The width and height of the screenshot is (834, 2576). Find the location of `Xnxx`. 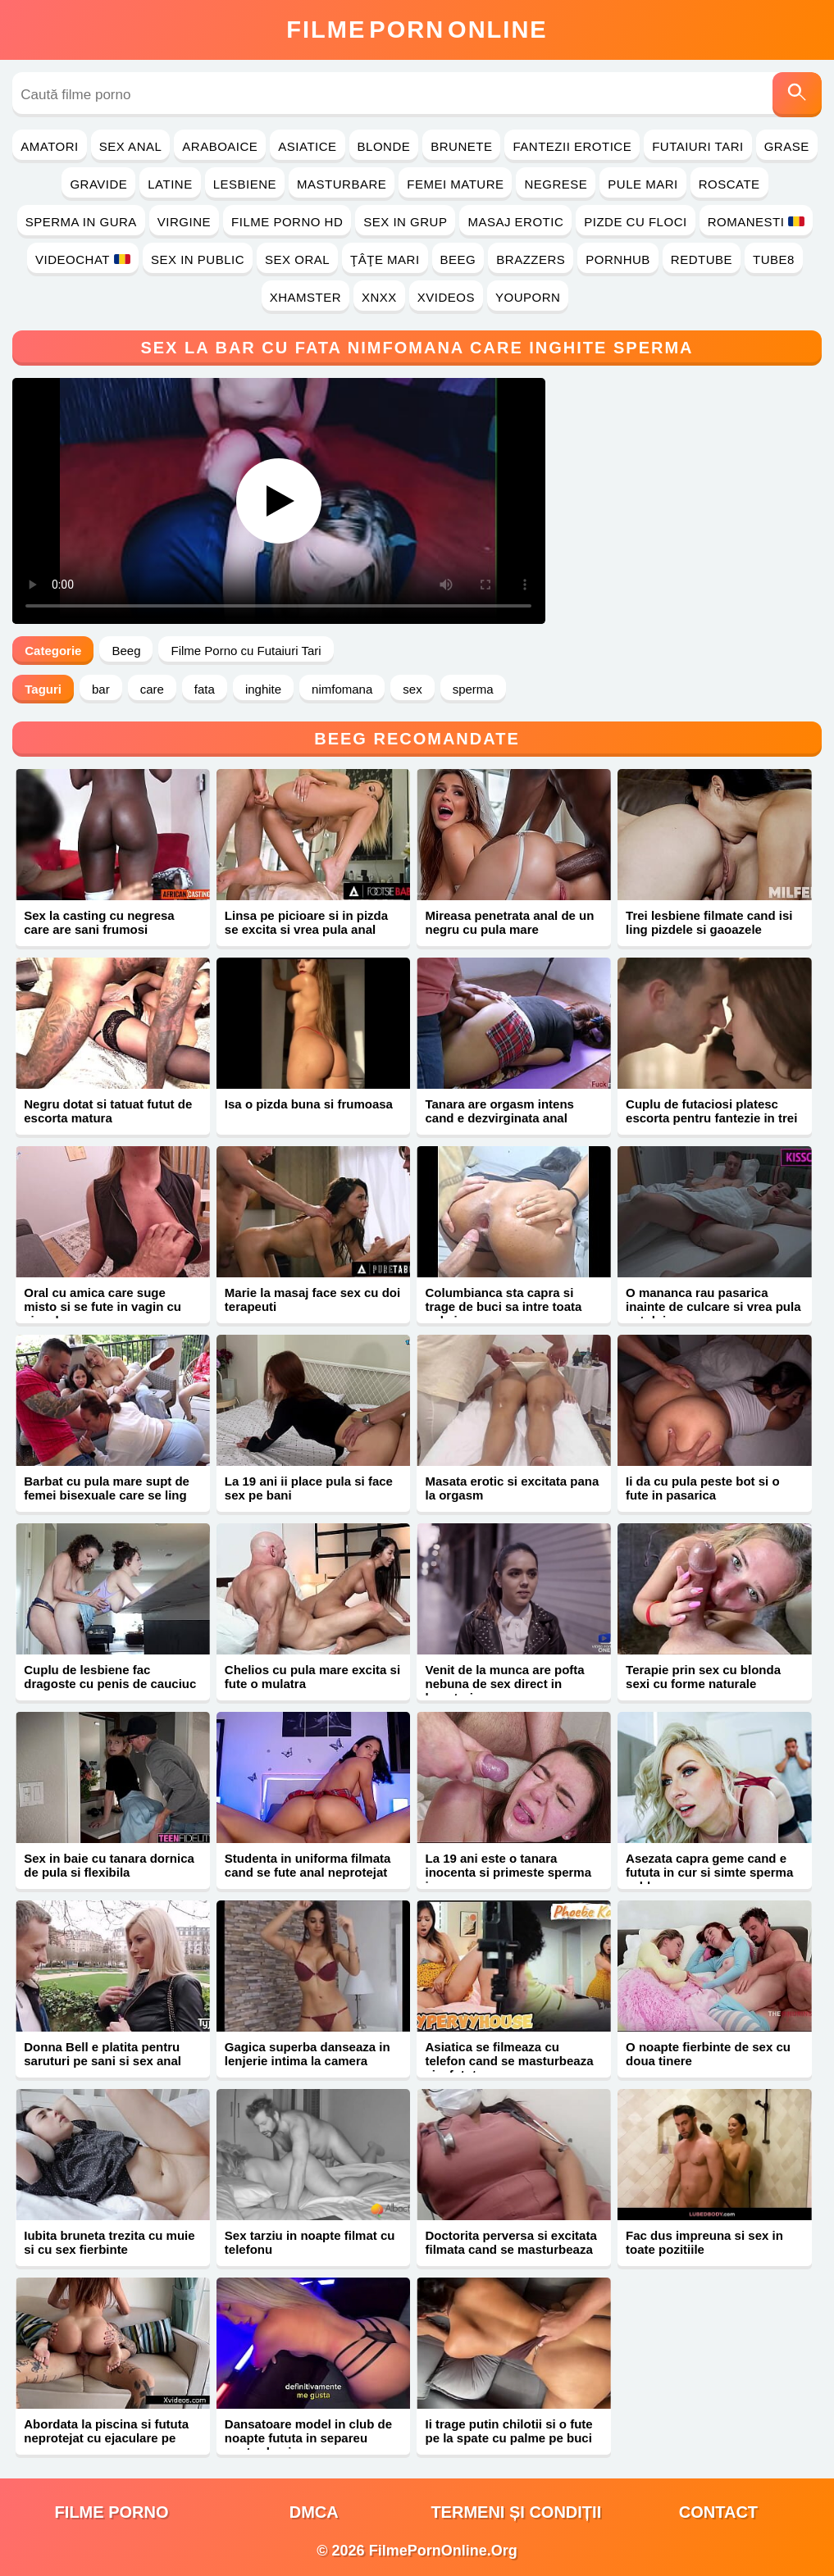

Xnxx is located at coordinates (379, 297).